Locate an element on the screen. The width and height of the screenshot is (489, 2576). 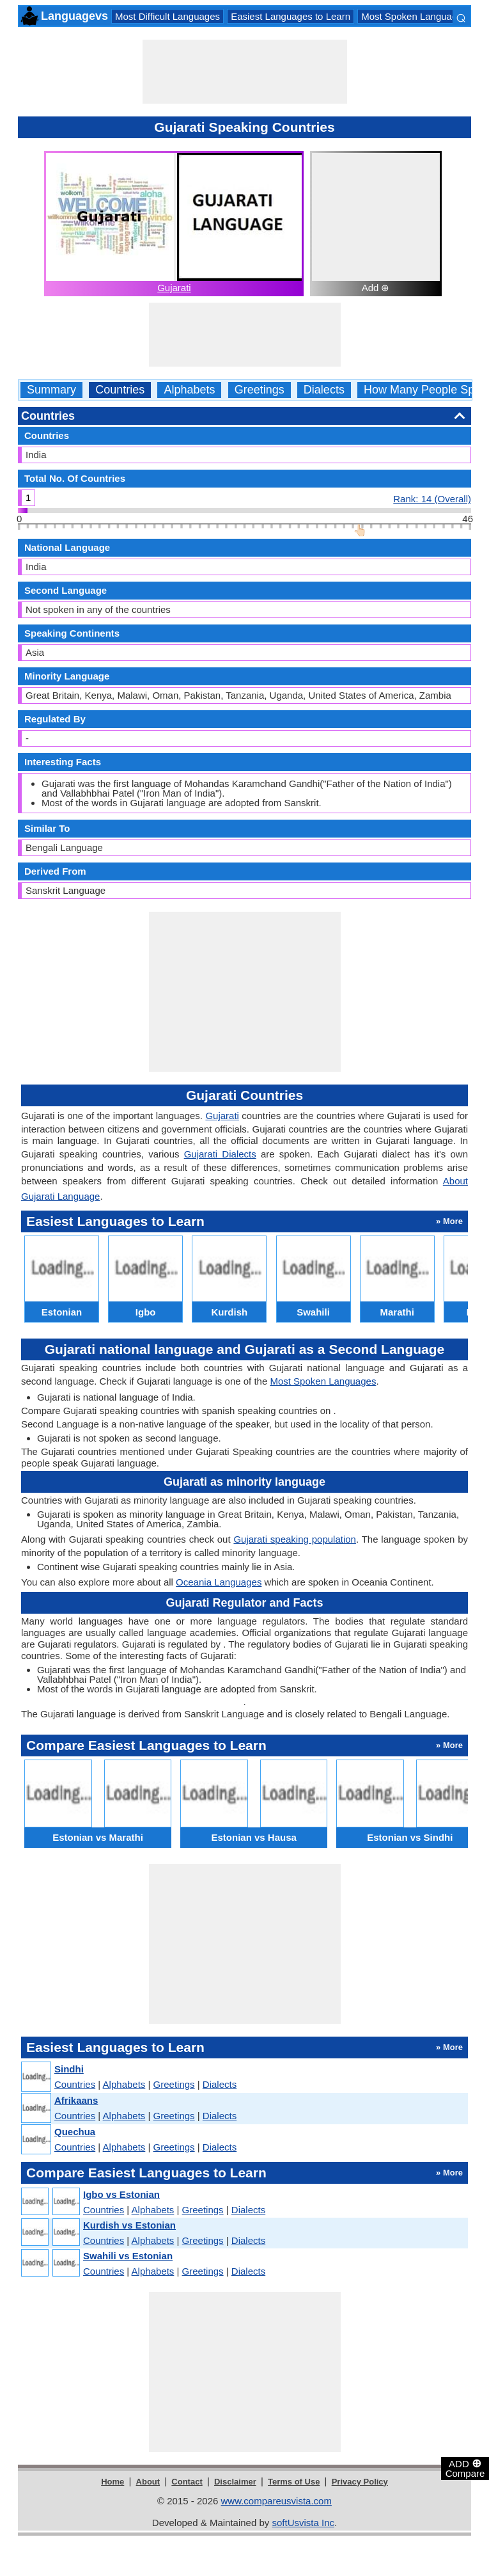
Swahili vs Estonian is located at coordinates (128, 2255).